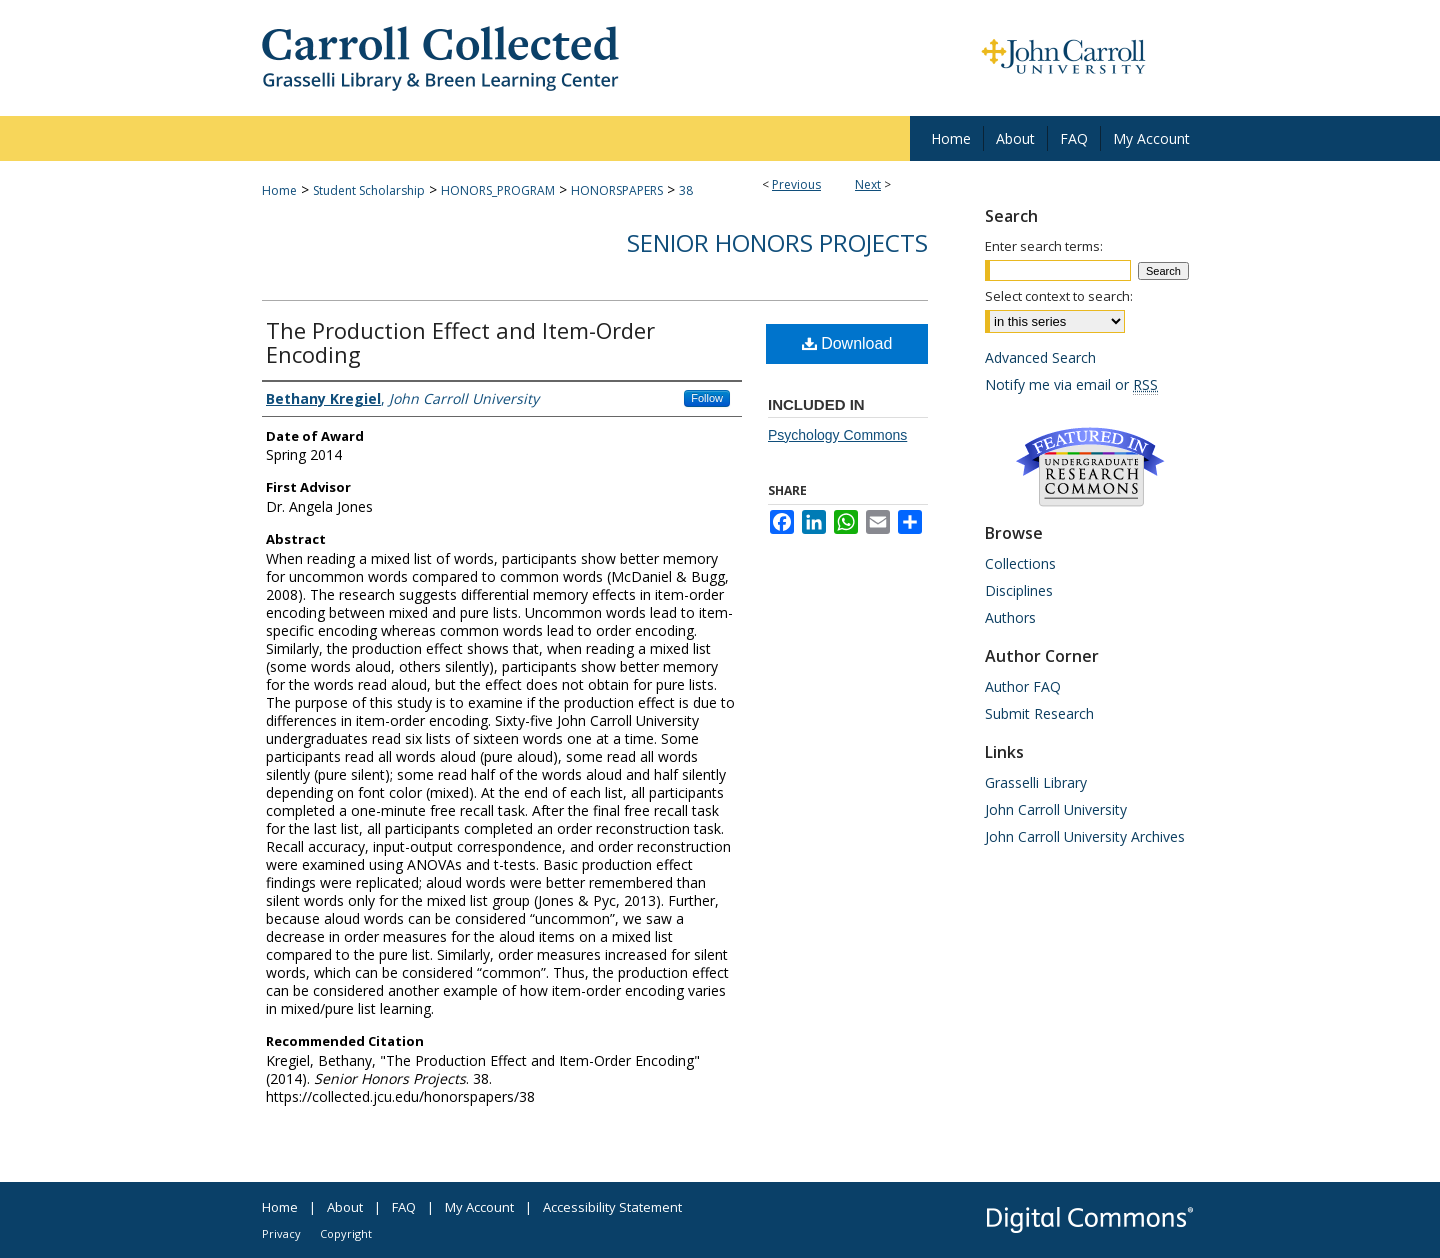 The image size is (1440, 1258). What do you see at coordinates (1023, 686) in the screenshot?
I see `Author FAQ` at bounding box center [1023, 686].